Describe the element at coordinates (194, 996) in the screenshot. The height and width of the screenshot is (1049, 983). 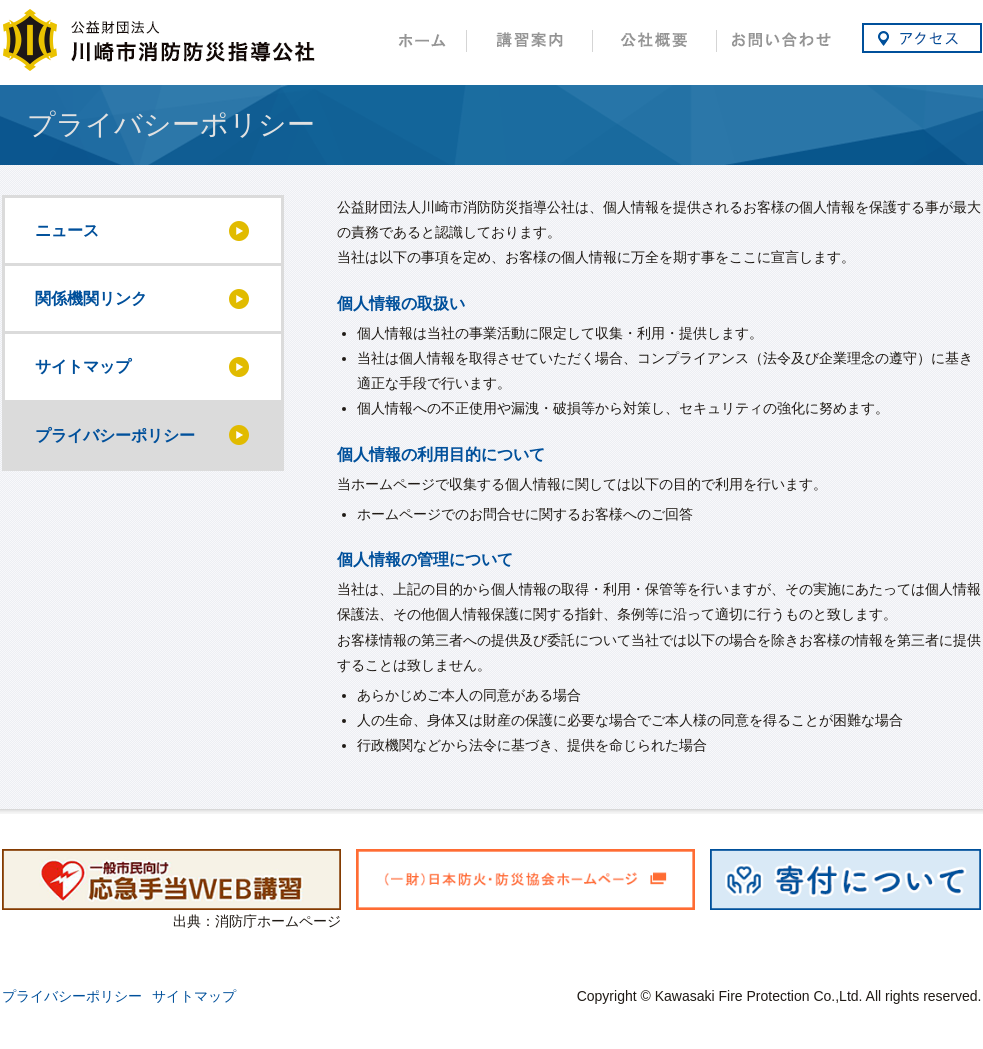
I see `サイトマップ` at that location.